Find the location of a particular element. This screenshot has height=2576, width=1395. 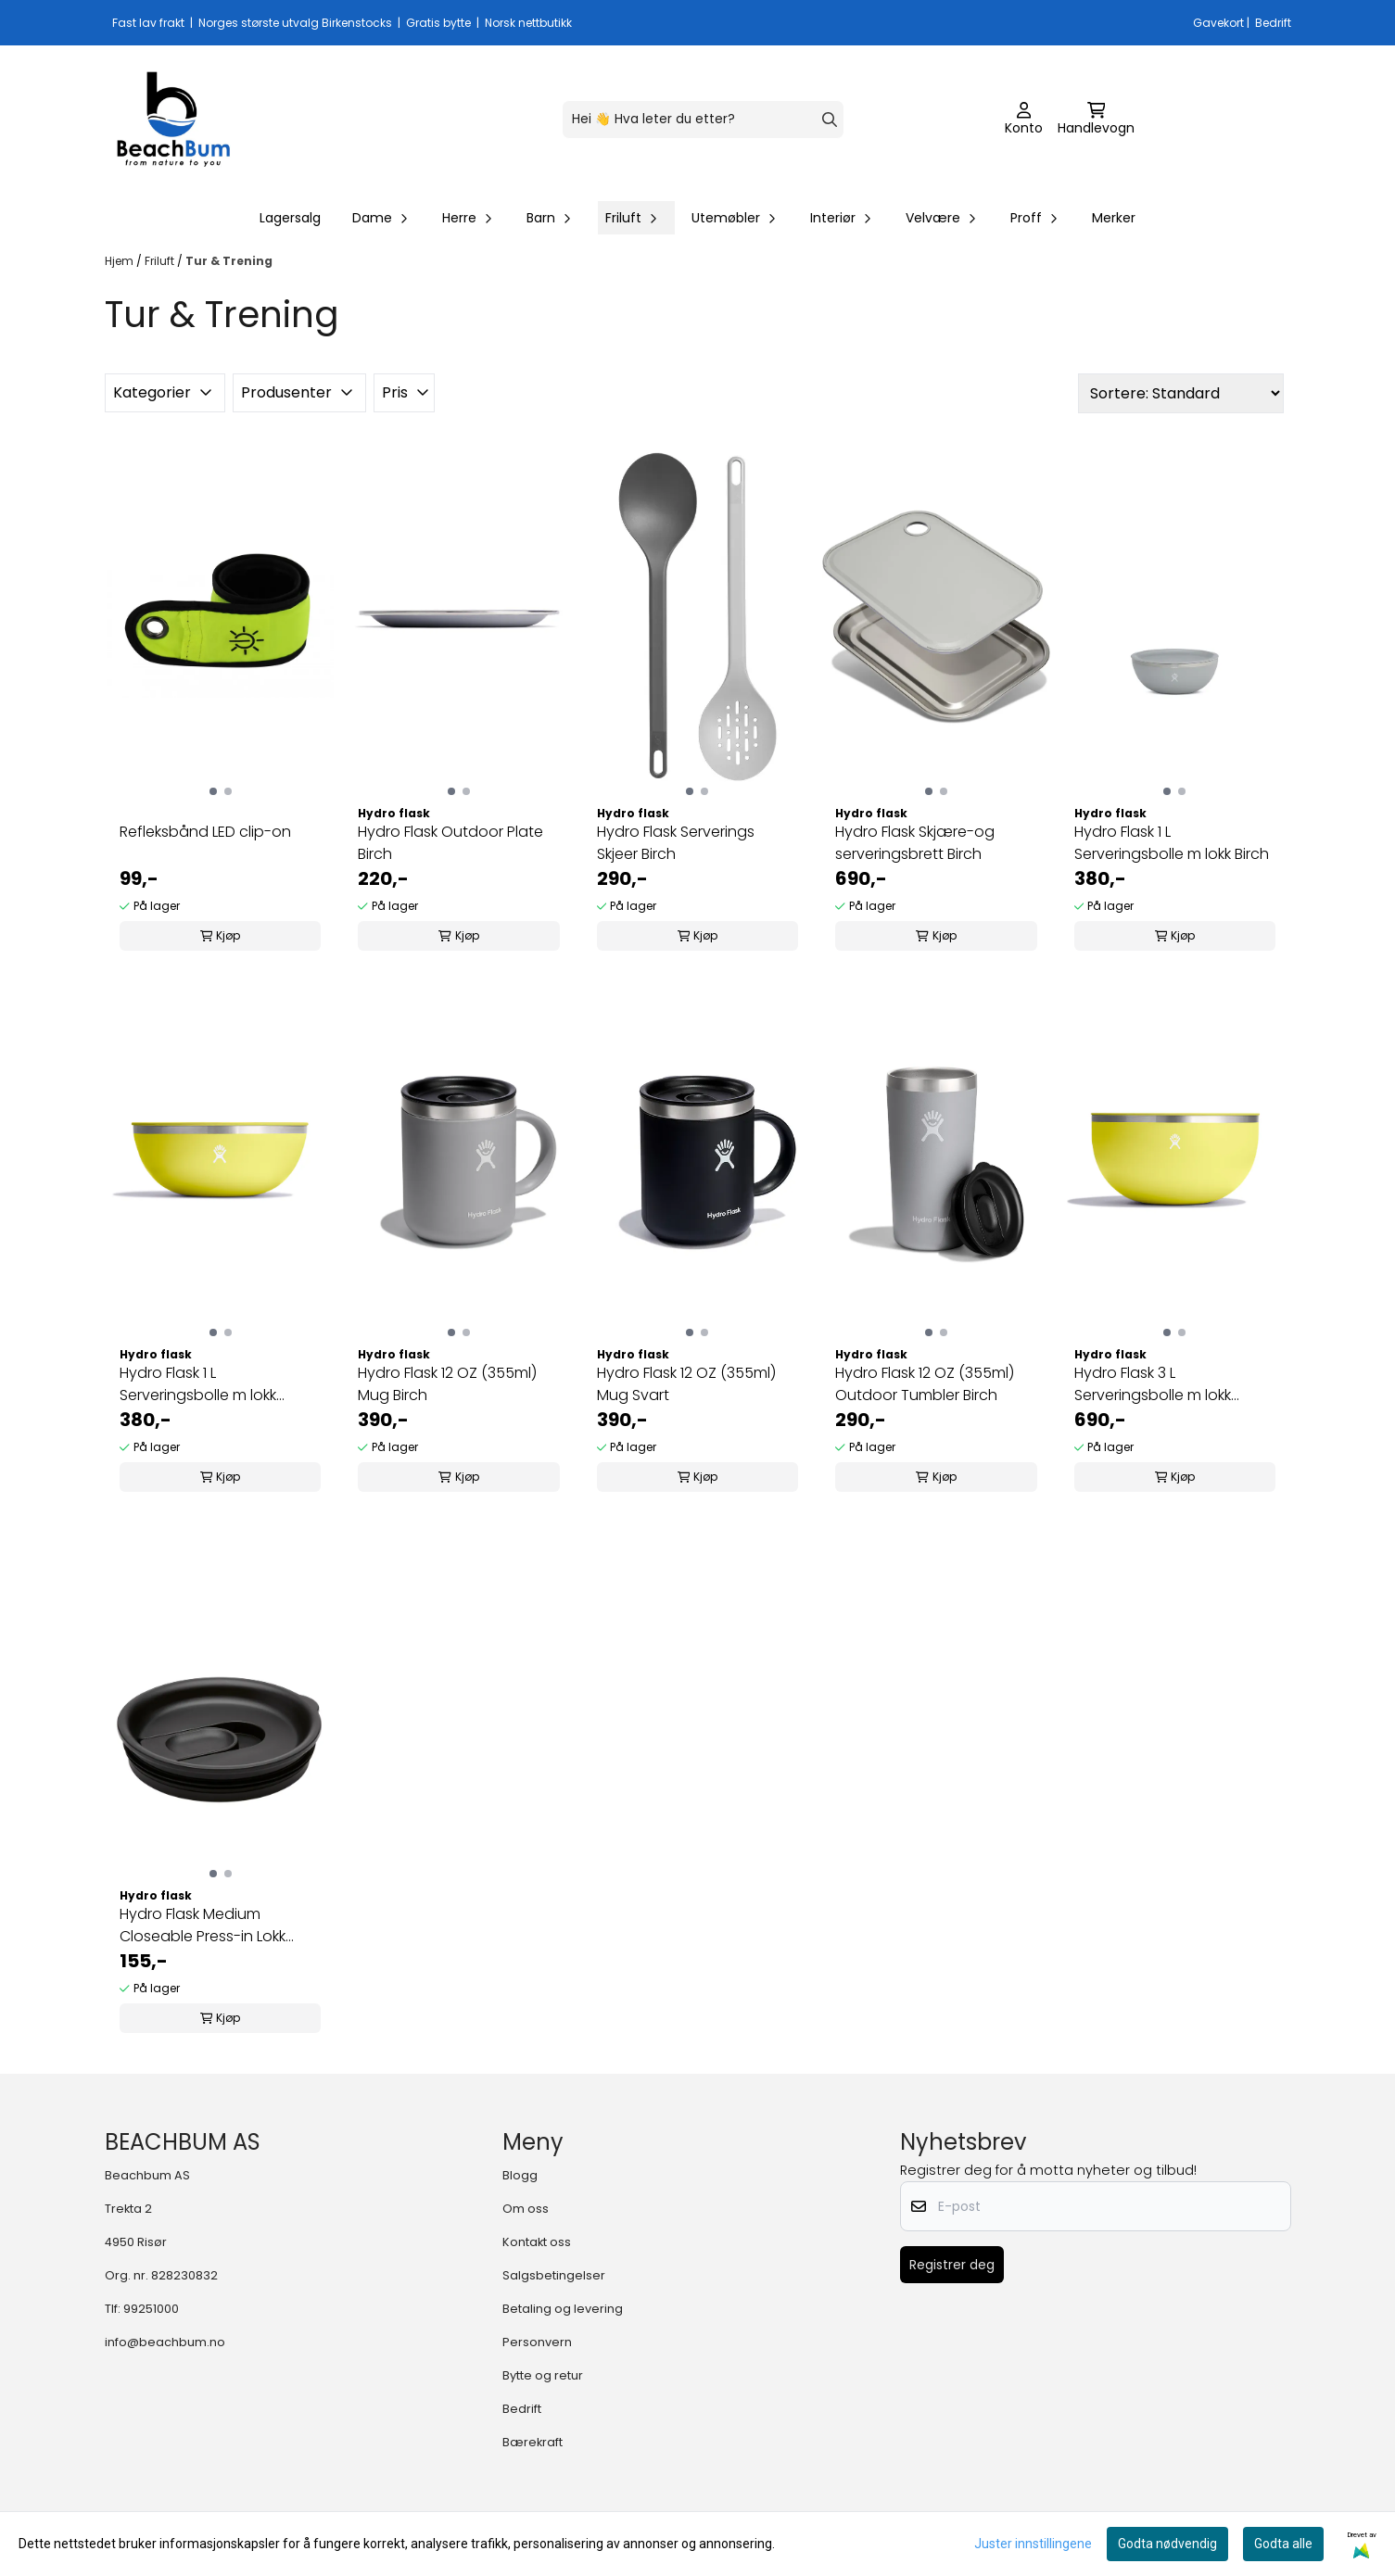

Kontakt oss is located at coordinates (536, 2242).